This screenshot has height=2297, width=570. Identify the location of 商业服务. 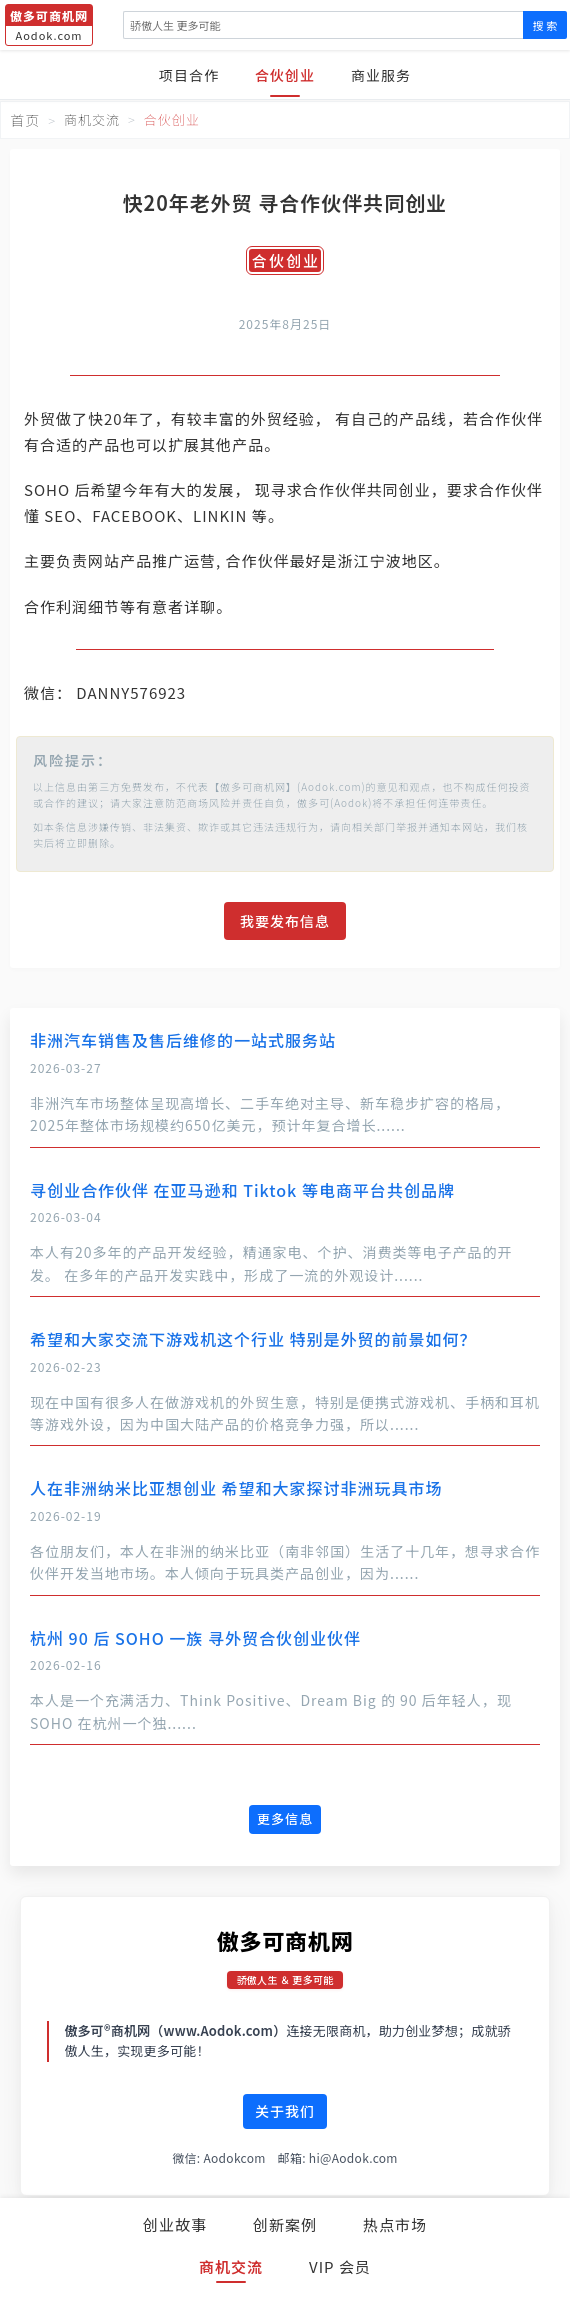
(381, 75).